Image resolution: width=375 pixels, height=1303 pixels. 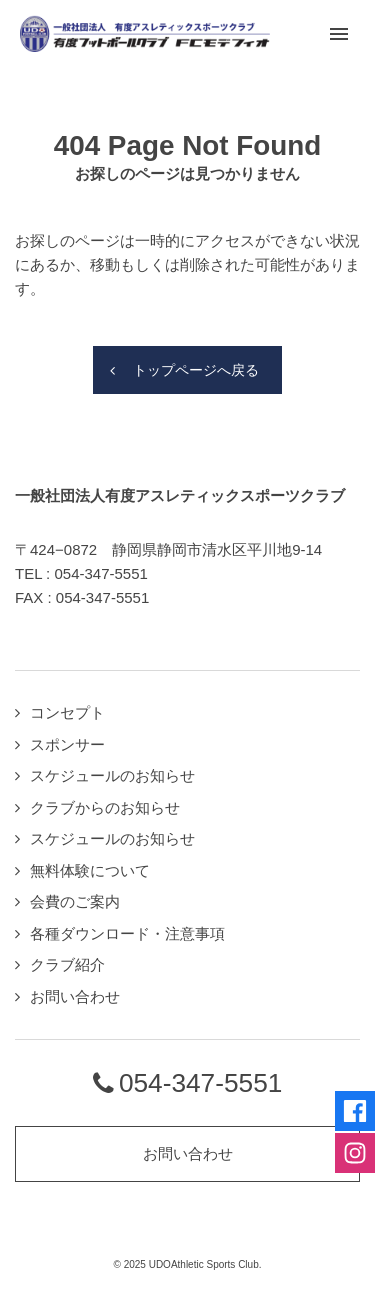 What do you see at coordinates (112, 775) in the screenshot?
I see `スケジュールのお知らせ` at bounding box center [112, 775].